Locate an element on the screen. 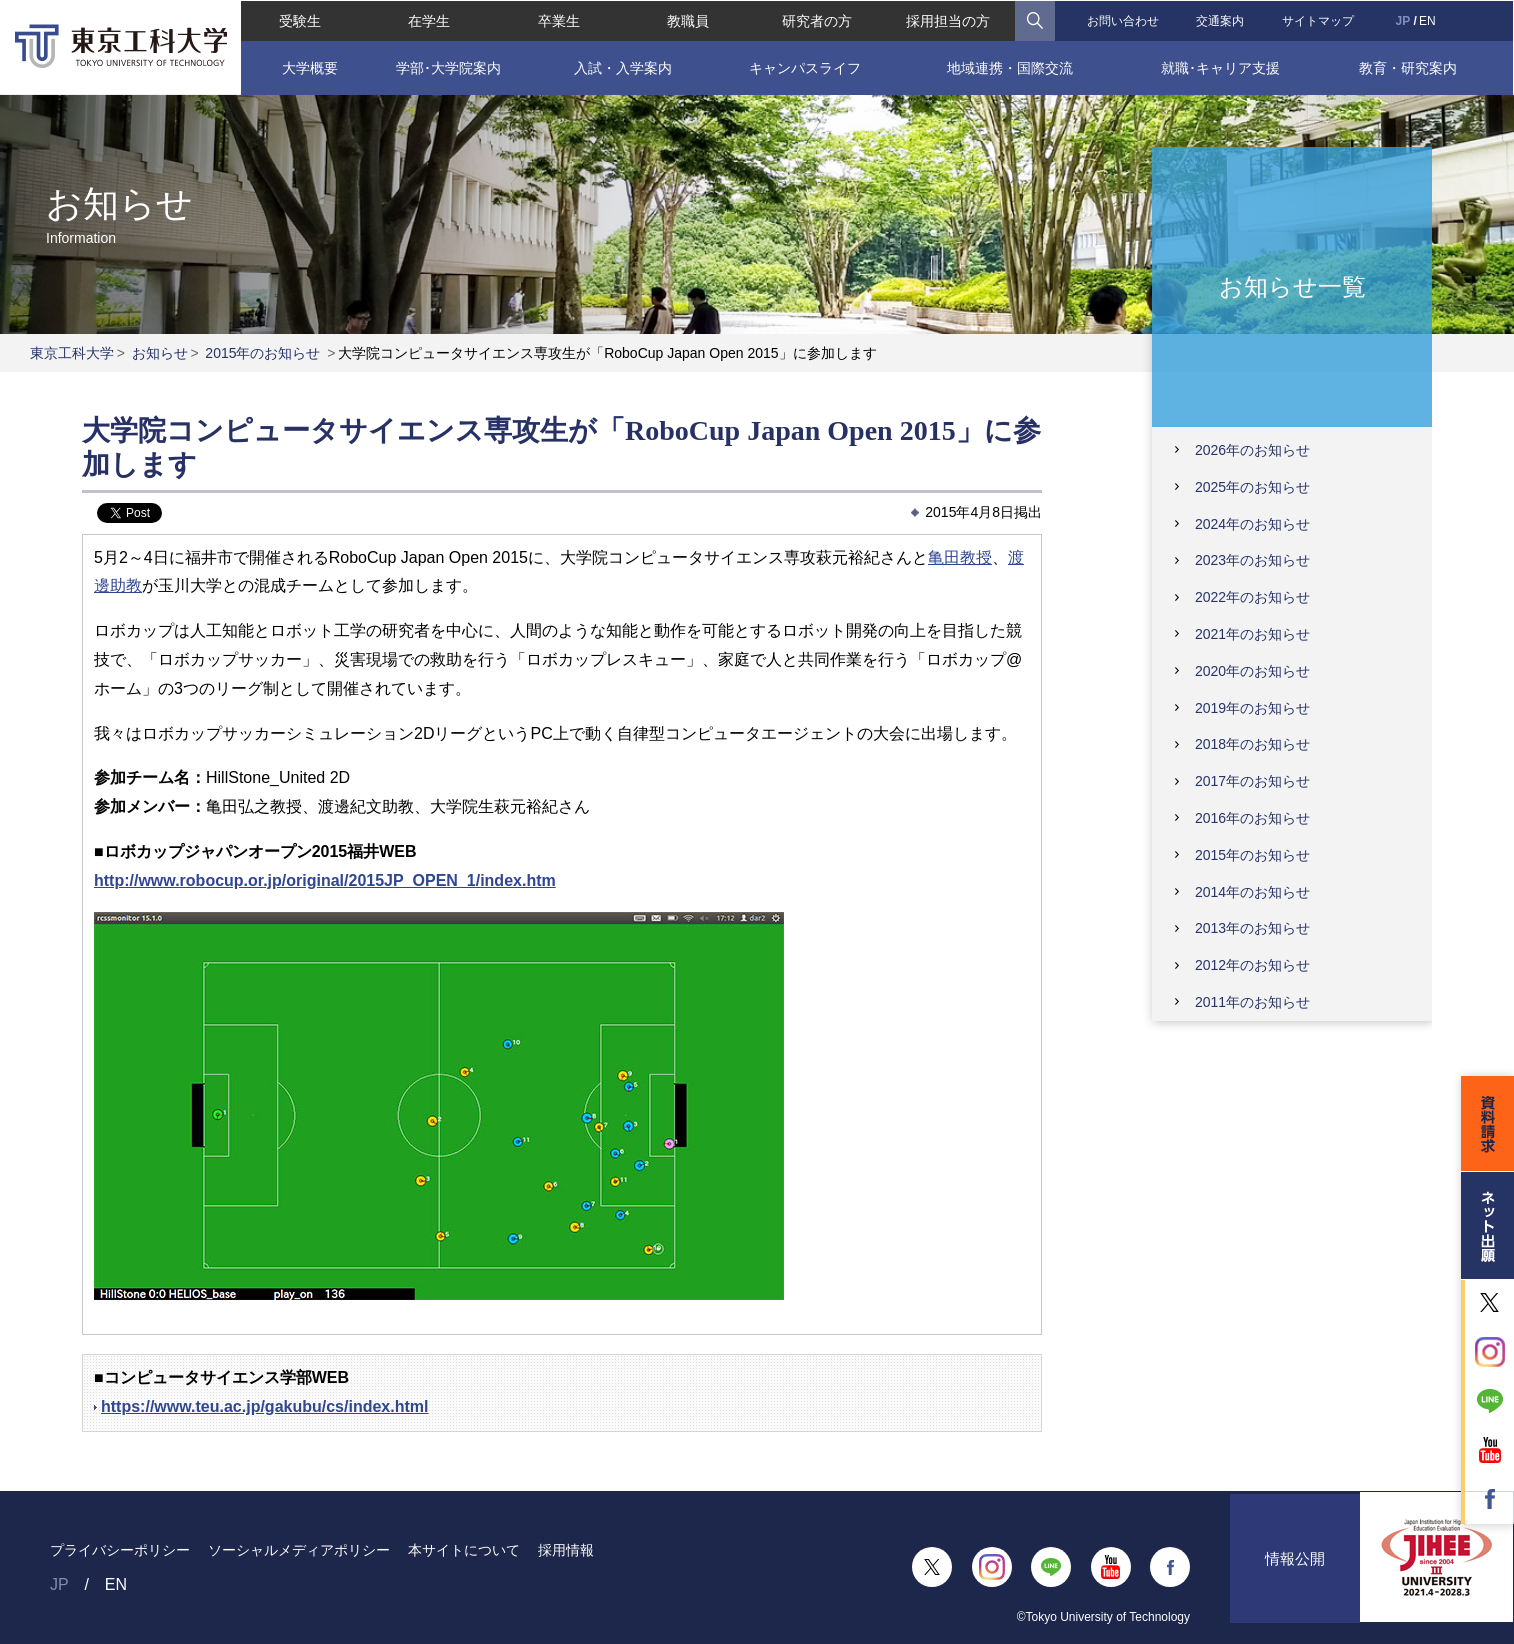 This screenshot has width=1514, height=1644. 2021年のお知らせ is located at coordinates (1252, 634).